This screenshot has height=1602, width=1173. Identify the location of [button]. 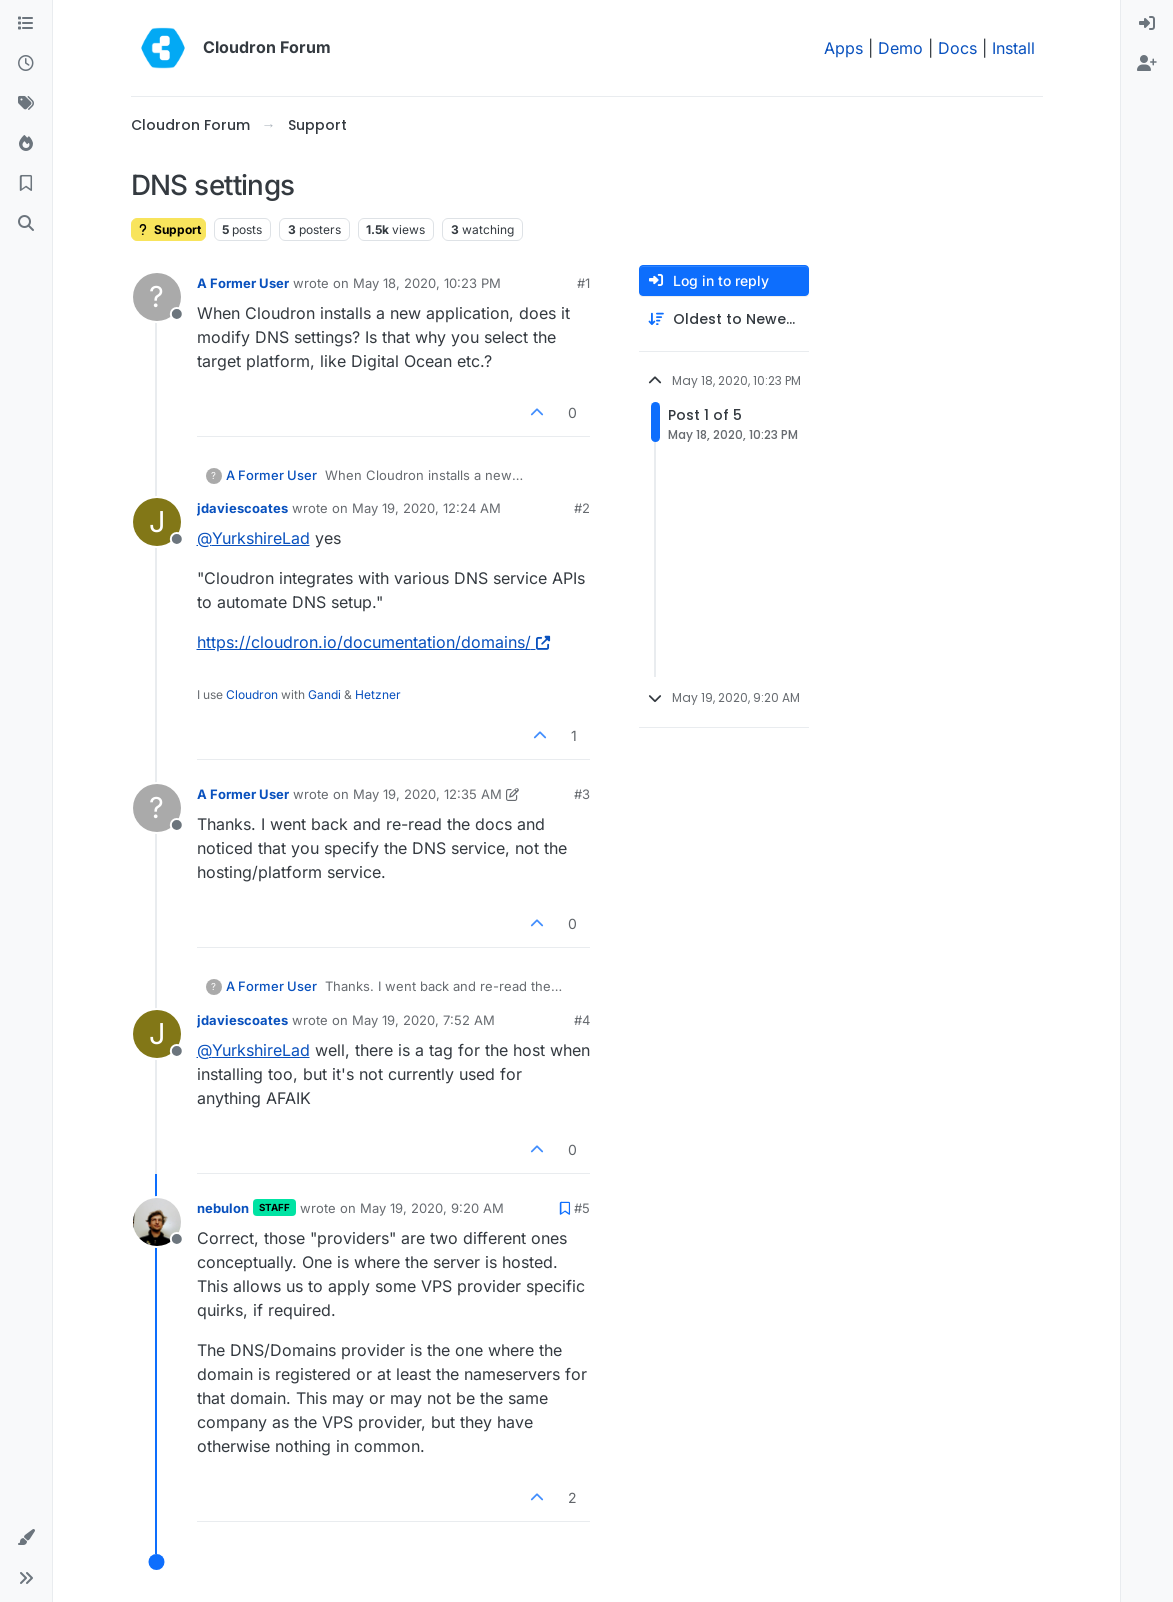
(26, 1538).